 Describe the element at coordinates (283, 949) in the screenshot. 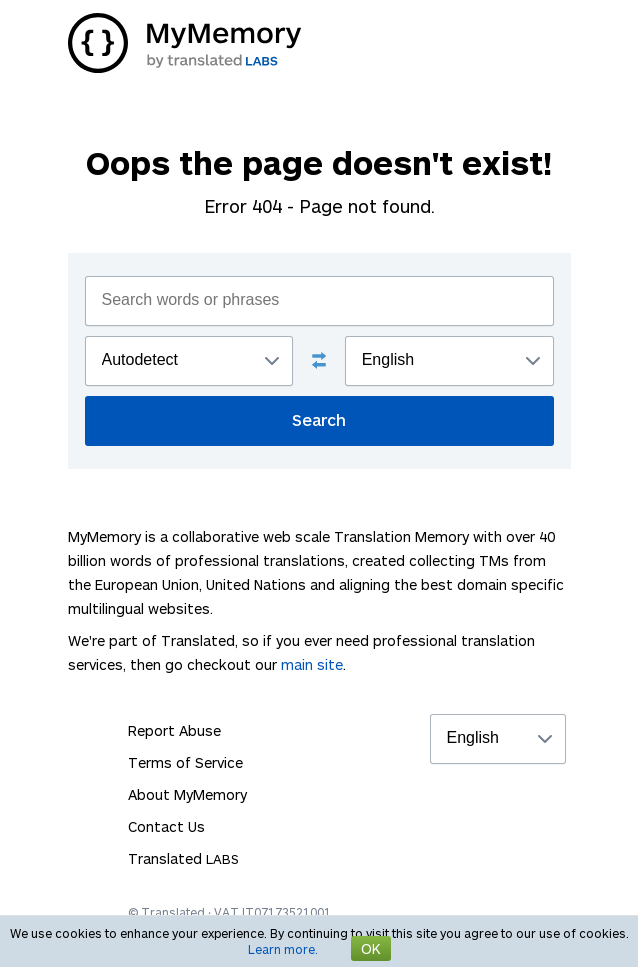

I see `Learn more.` at that location.